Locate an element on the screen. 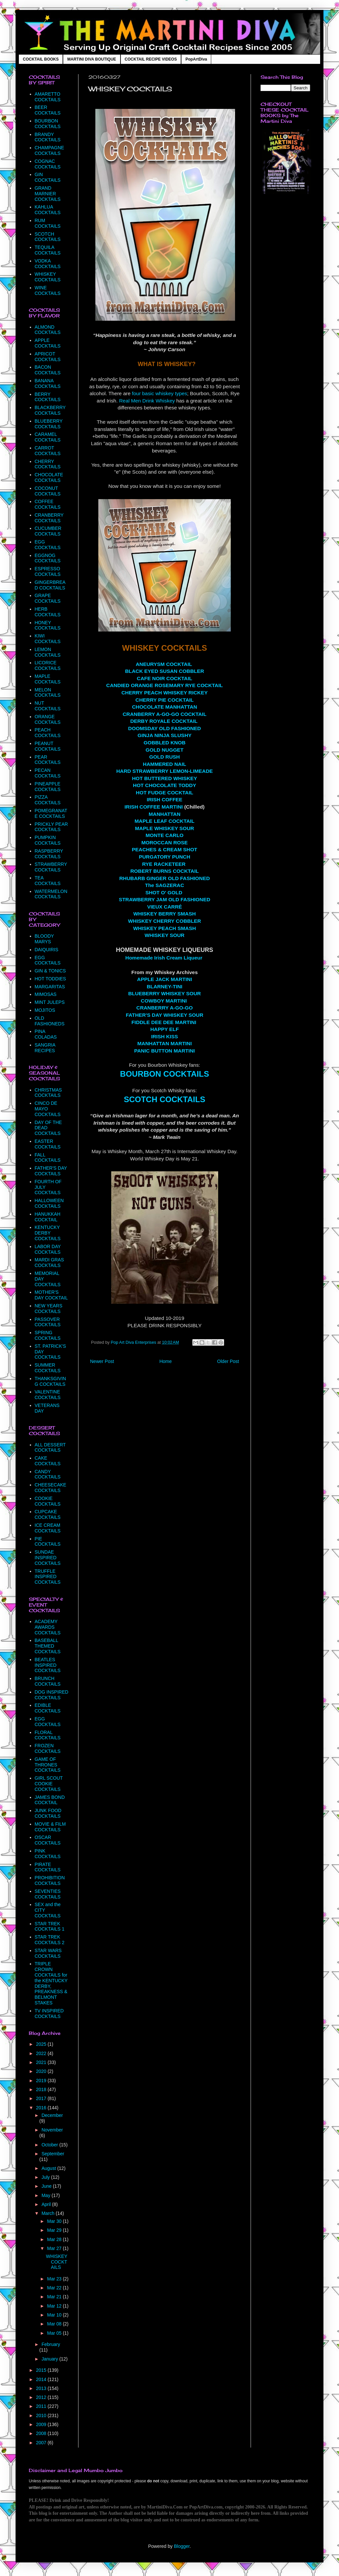 The width and height of the screenshot is (339, 2576). WHISKEY COCKTAILS is located at coordinates (48, 276).